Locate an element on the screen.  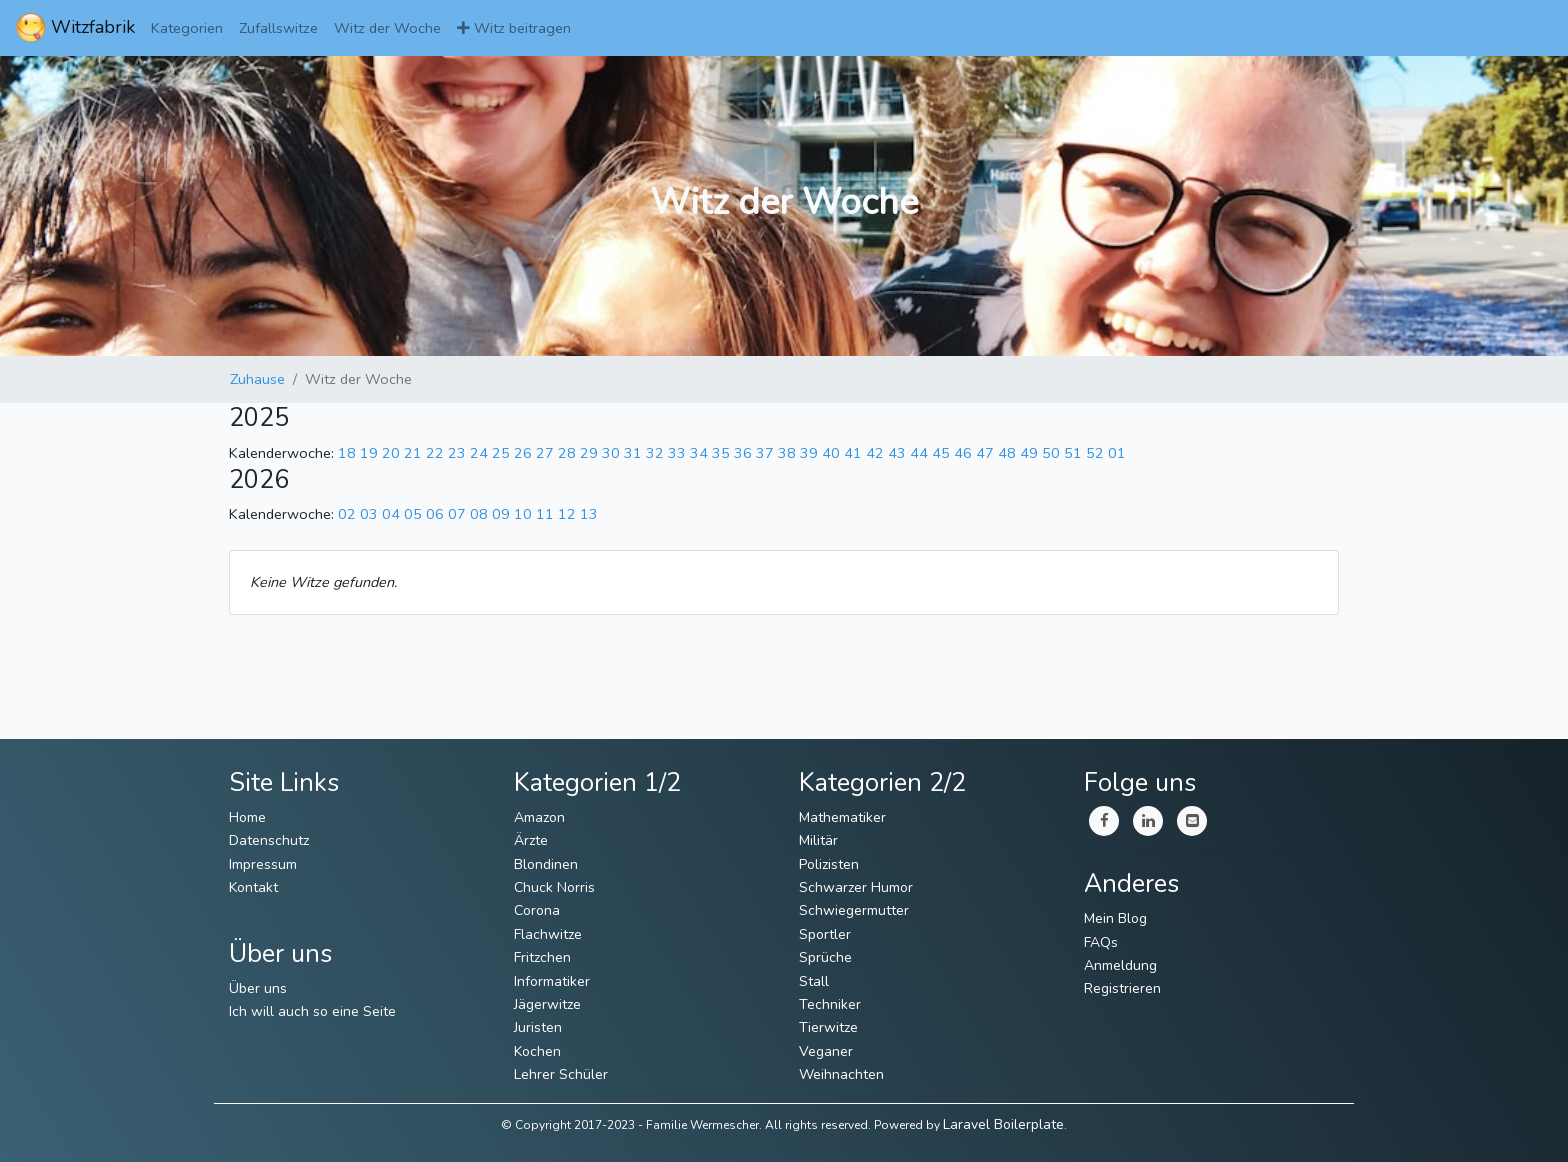
Blondinen is located at coordinates (546, 864).